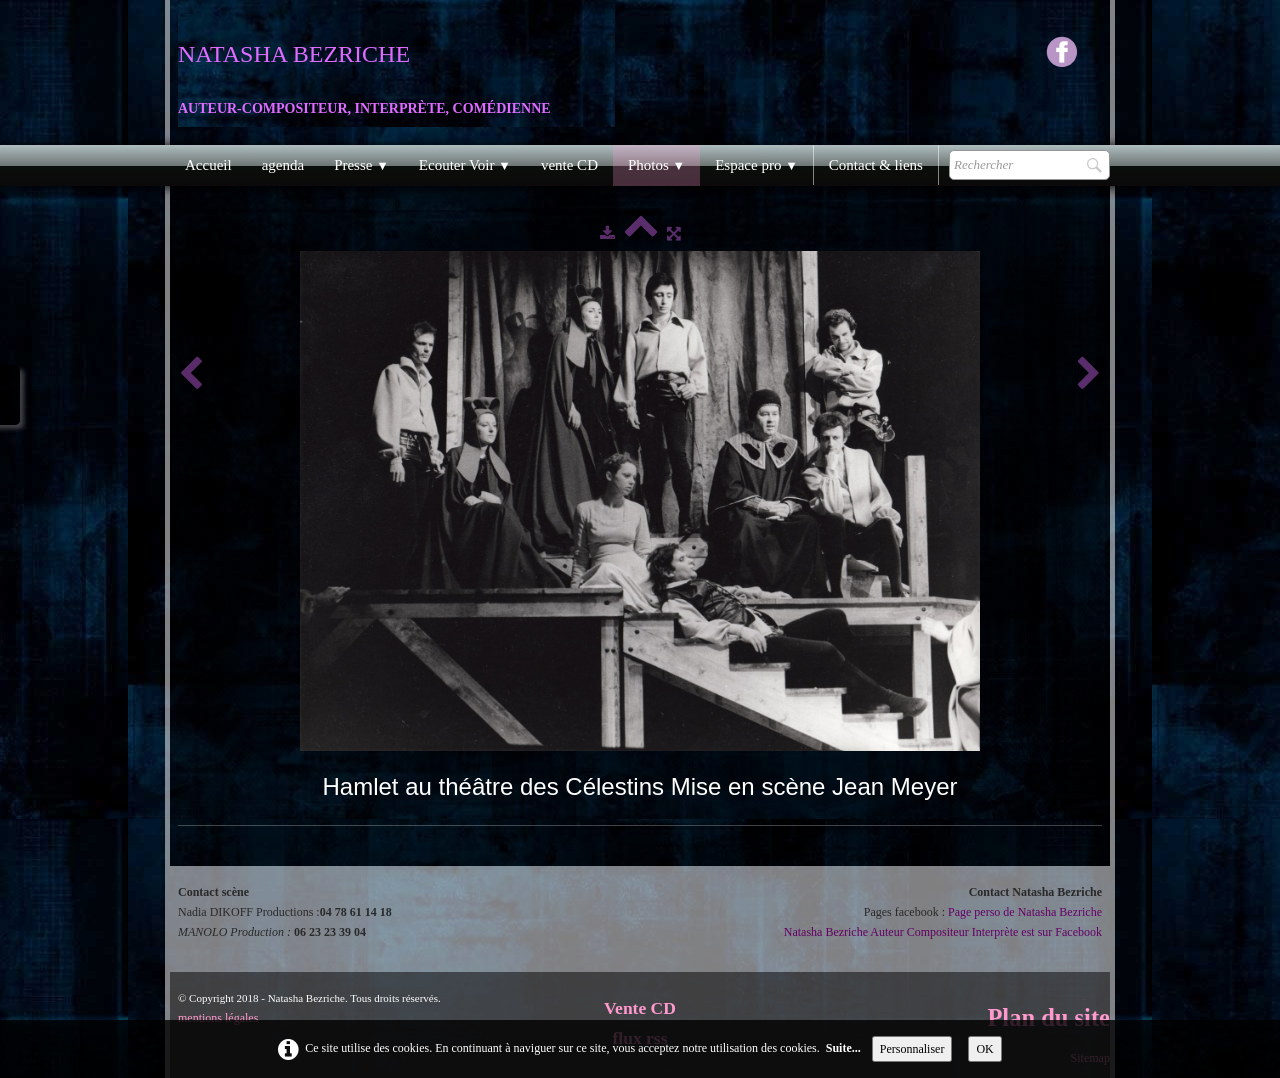 Image resolution: width=1280 pixels, height=1078 pixels. What do you see at coordinates (843, 1048) in the screenshot?
I see `Suite...` at bounding box center [843, 1048].